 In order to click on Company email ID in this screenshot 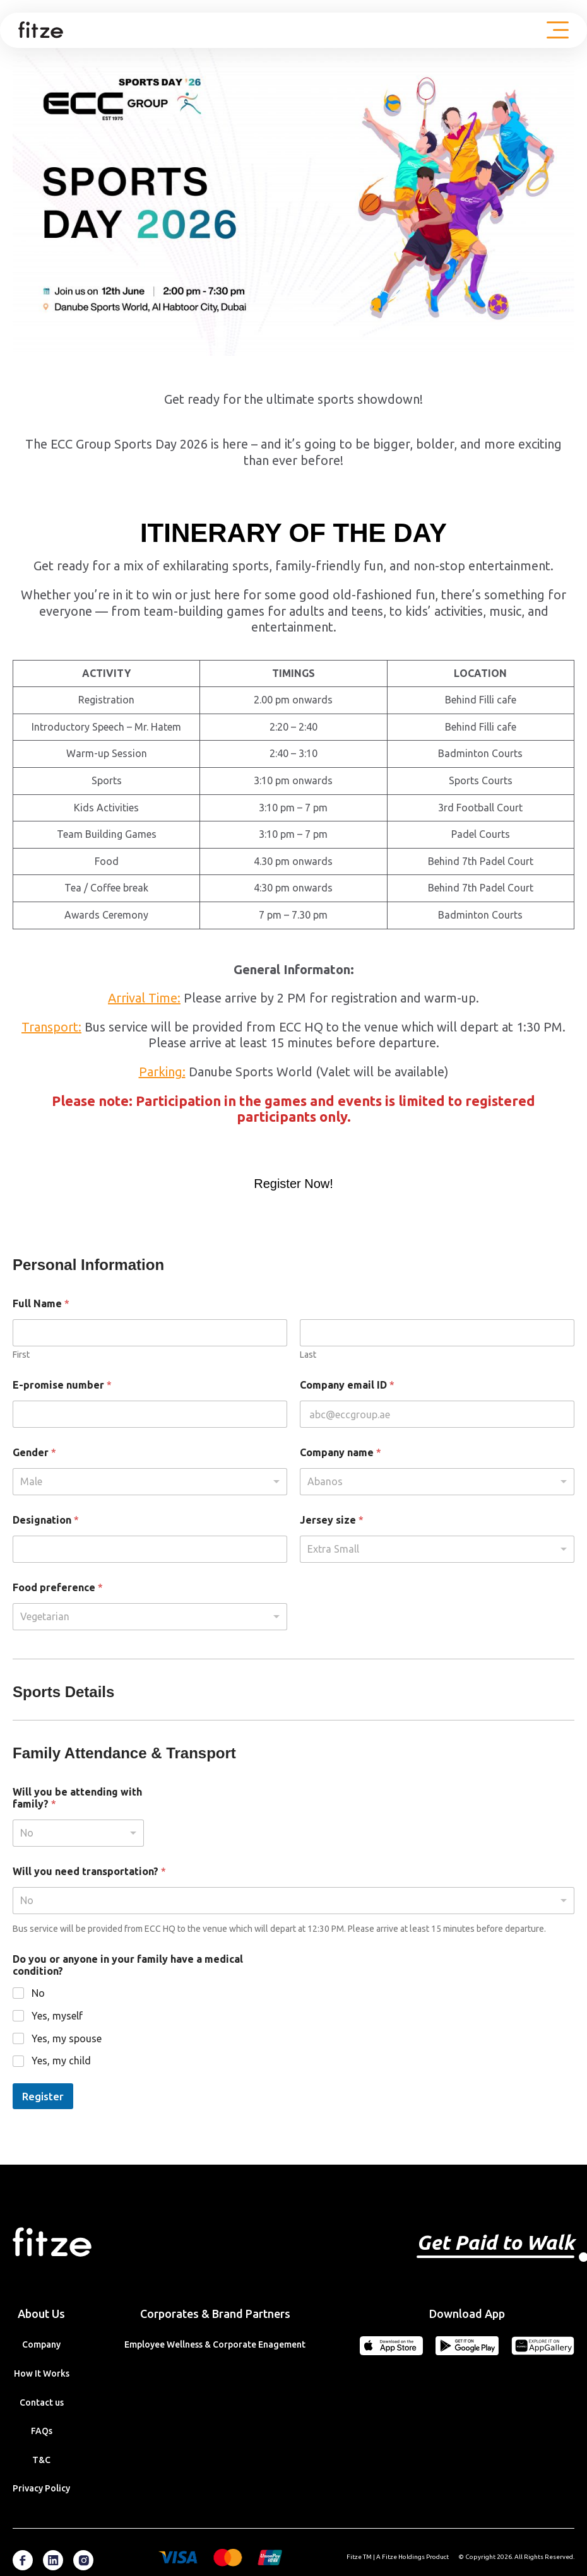, I will do `click(347, 1385)`.